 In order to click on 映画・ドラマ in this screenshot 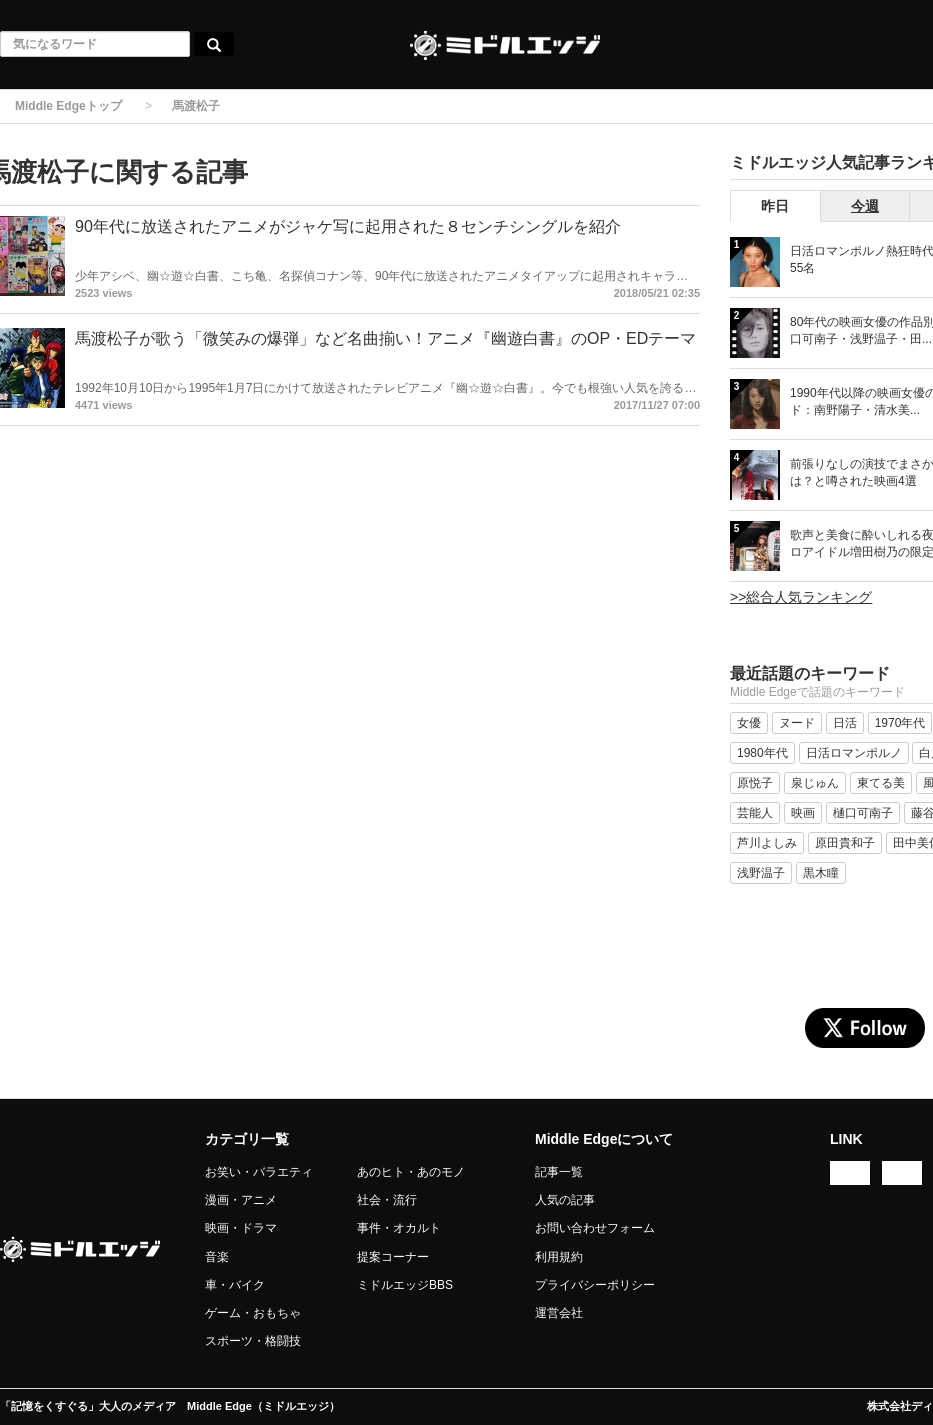, I will do `click(241, 1228)`.